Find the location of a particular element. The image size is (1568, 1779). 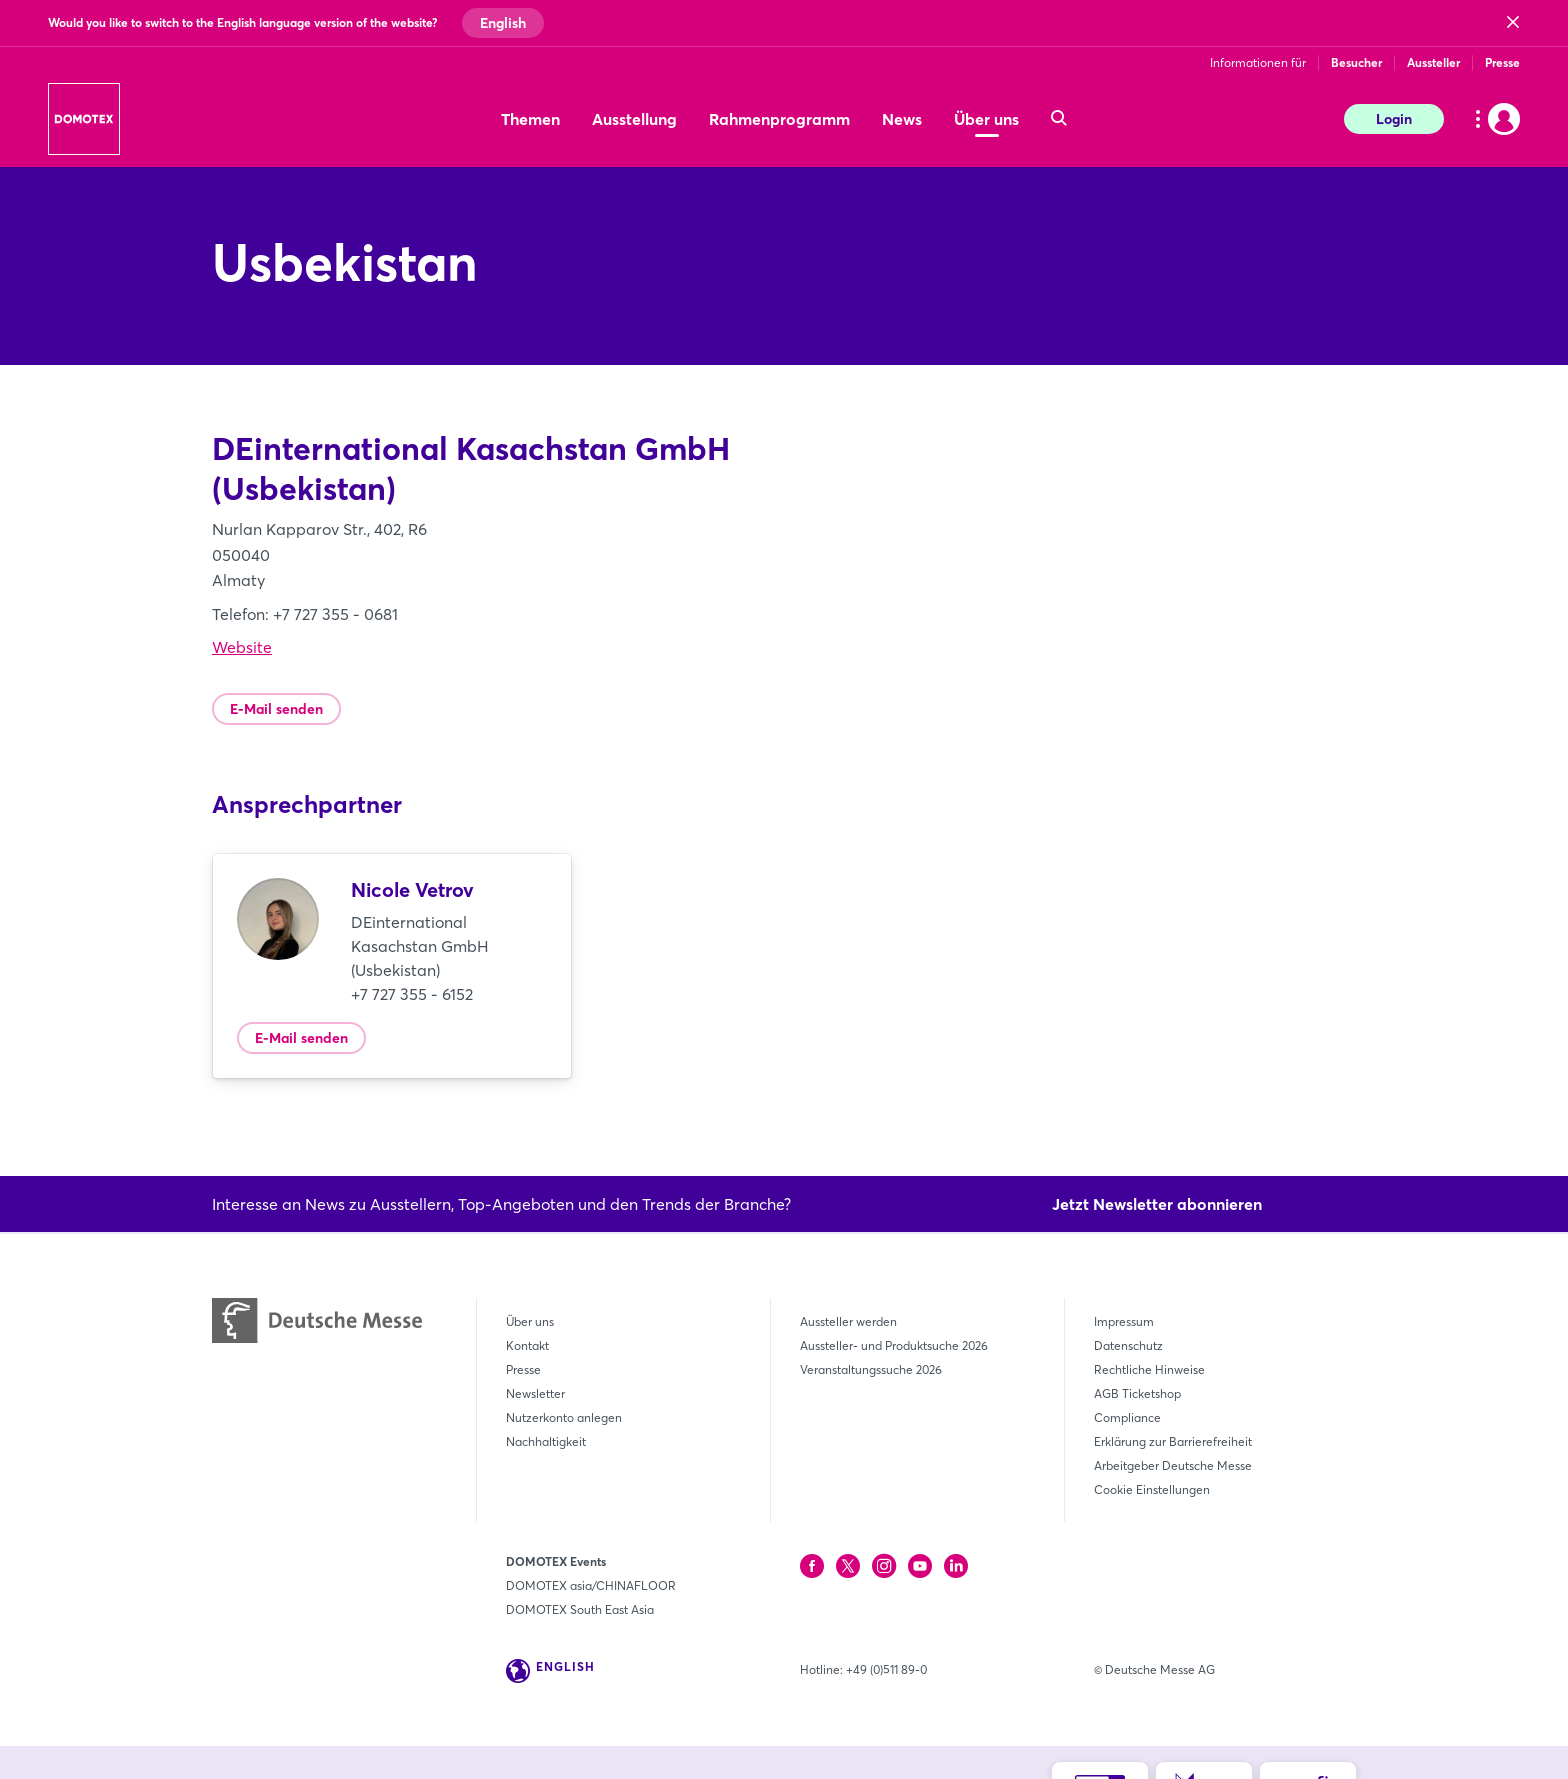

Aussteller- und Produktsuche 2026 is located at coordinates (894, 1345).